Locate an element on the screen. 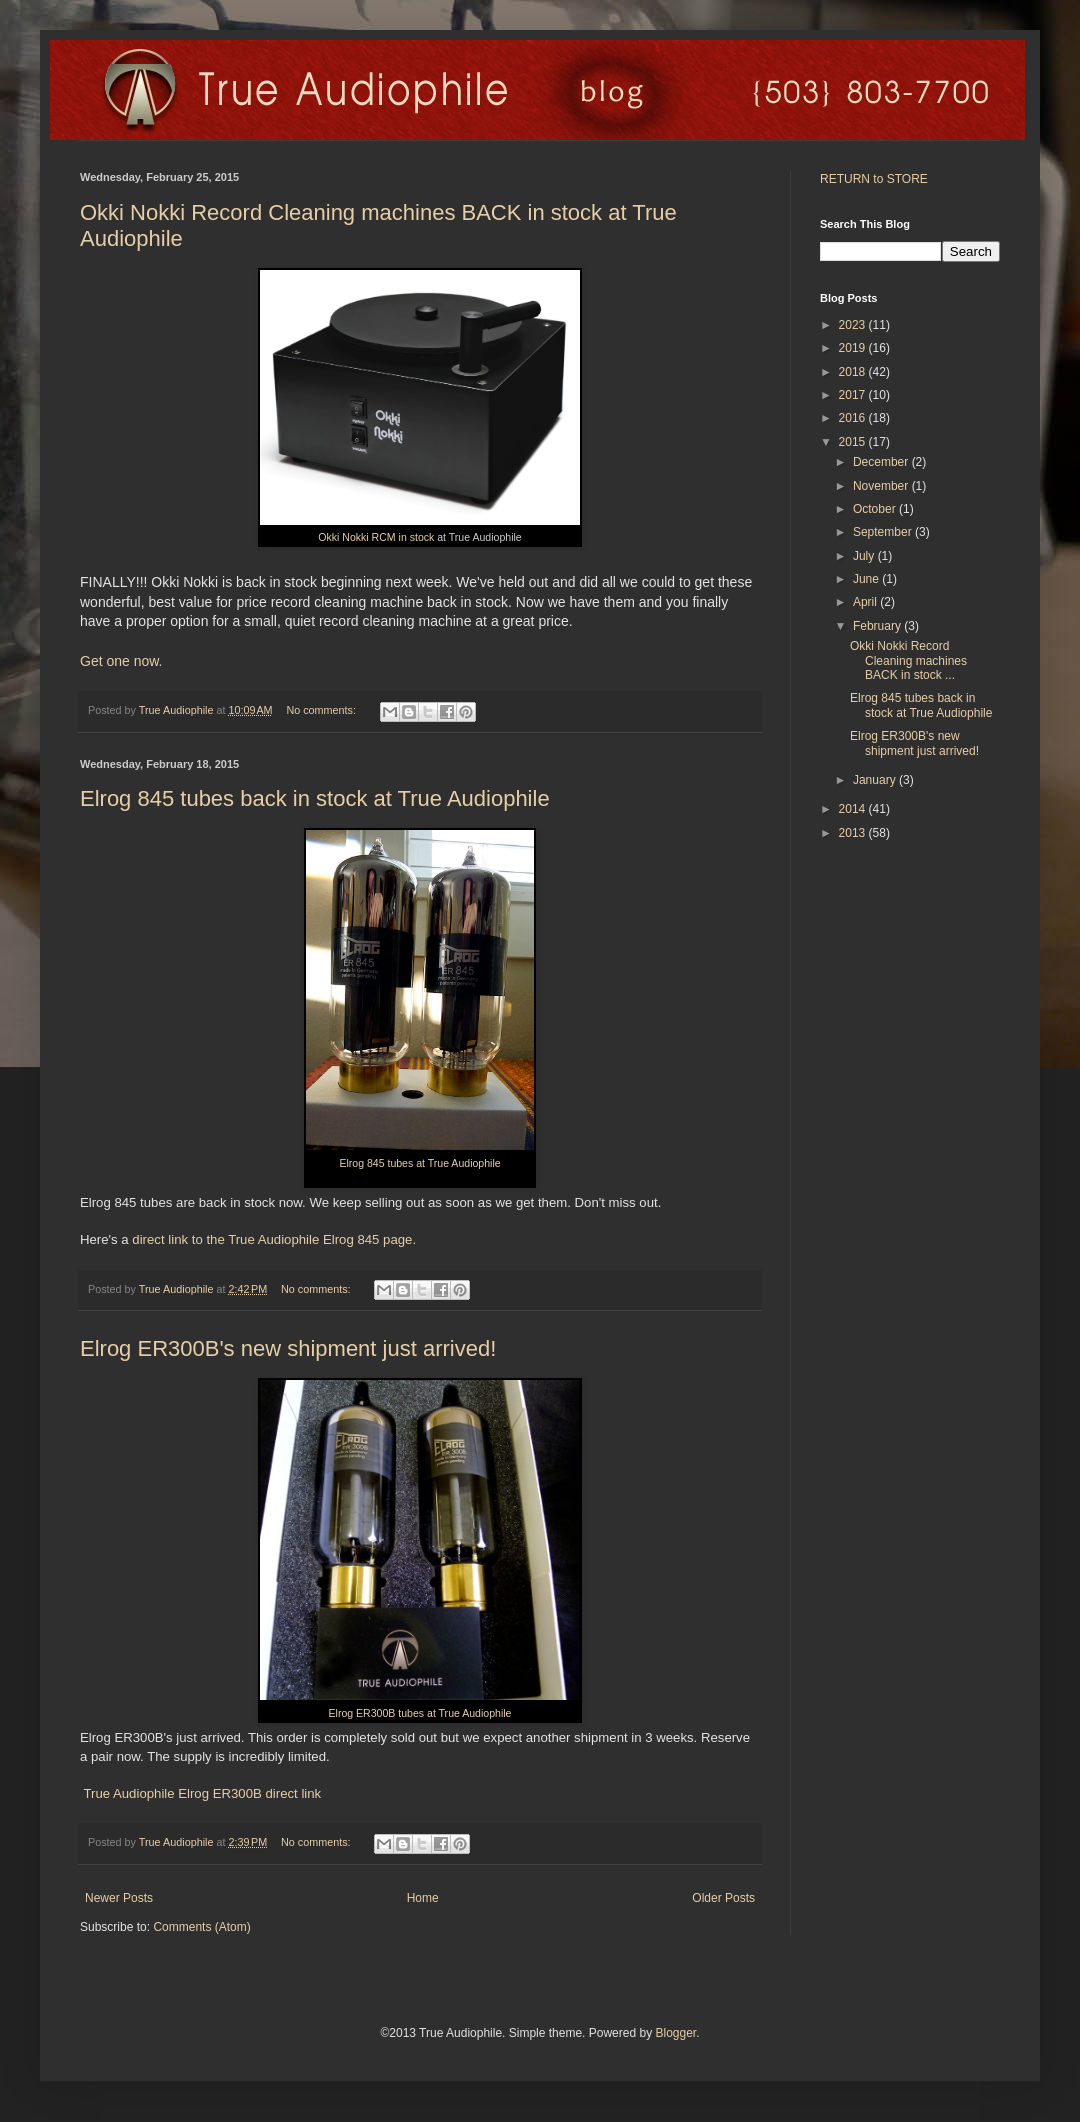 The height and width of the screenshot is (2122, 1080). Elrog ER300B tubes at True Audiophile is located at coordinates (420, 1713).